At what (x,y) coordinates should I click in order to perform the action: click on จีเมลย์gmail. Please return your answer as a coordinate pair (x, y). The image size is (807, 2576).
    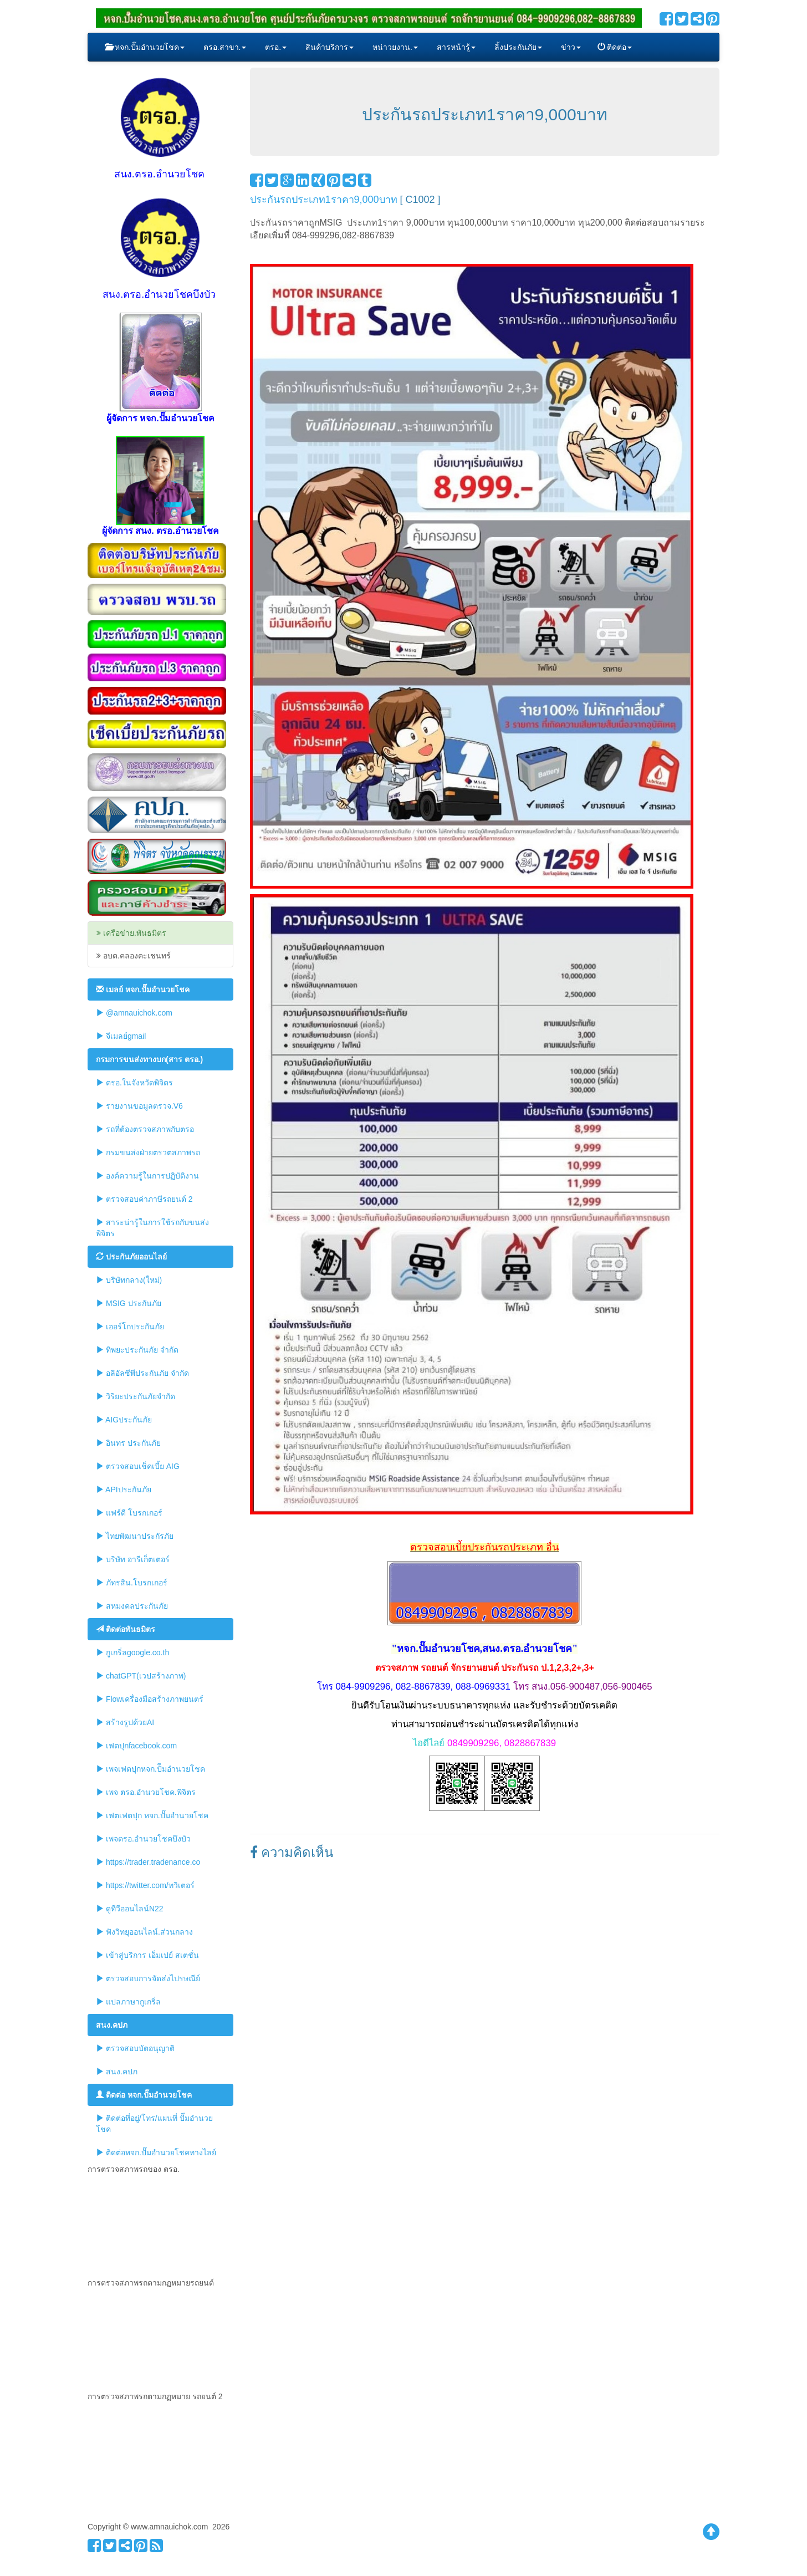
    Looking at the image, I should click on (121, 1035).